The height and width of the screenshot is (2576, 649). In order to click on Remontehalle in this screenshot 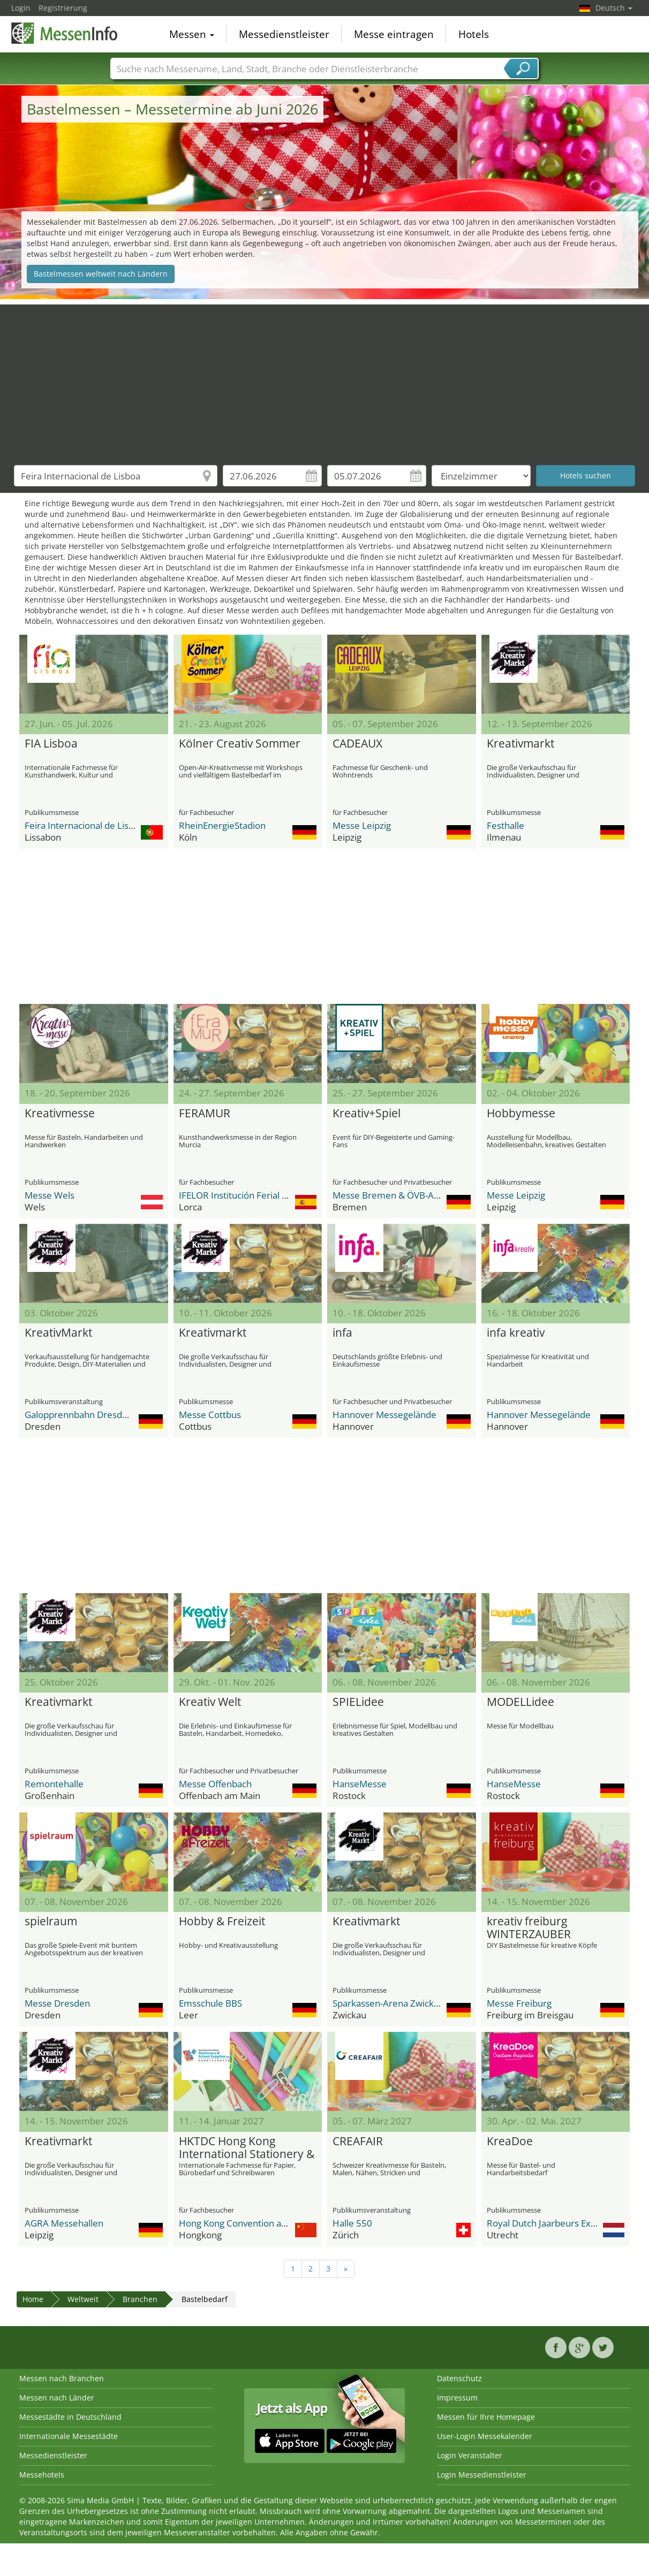, I will do `click(54, 1784)`.